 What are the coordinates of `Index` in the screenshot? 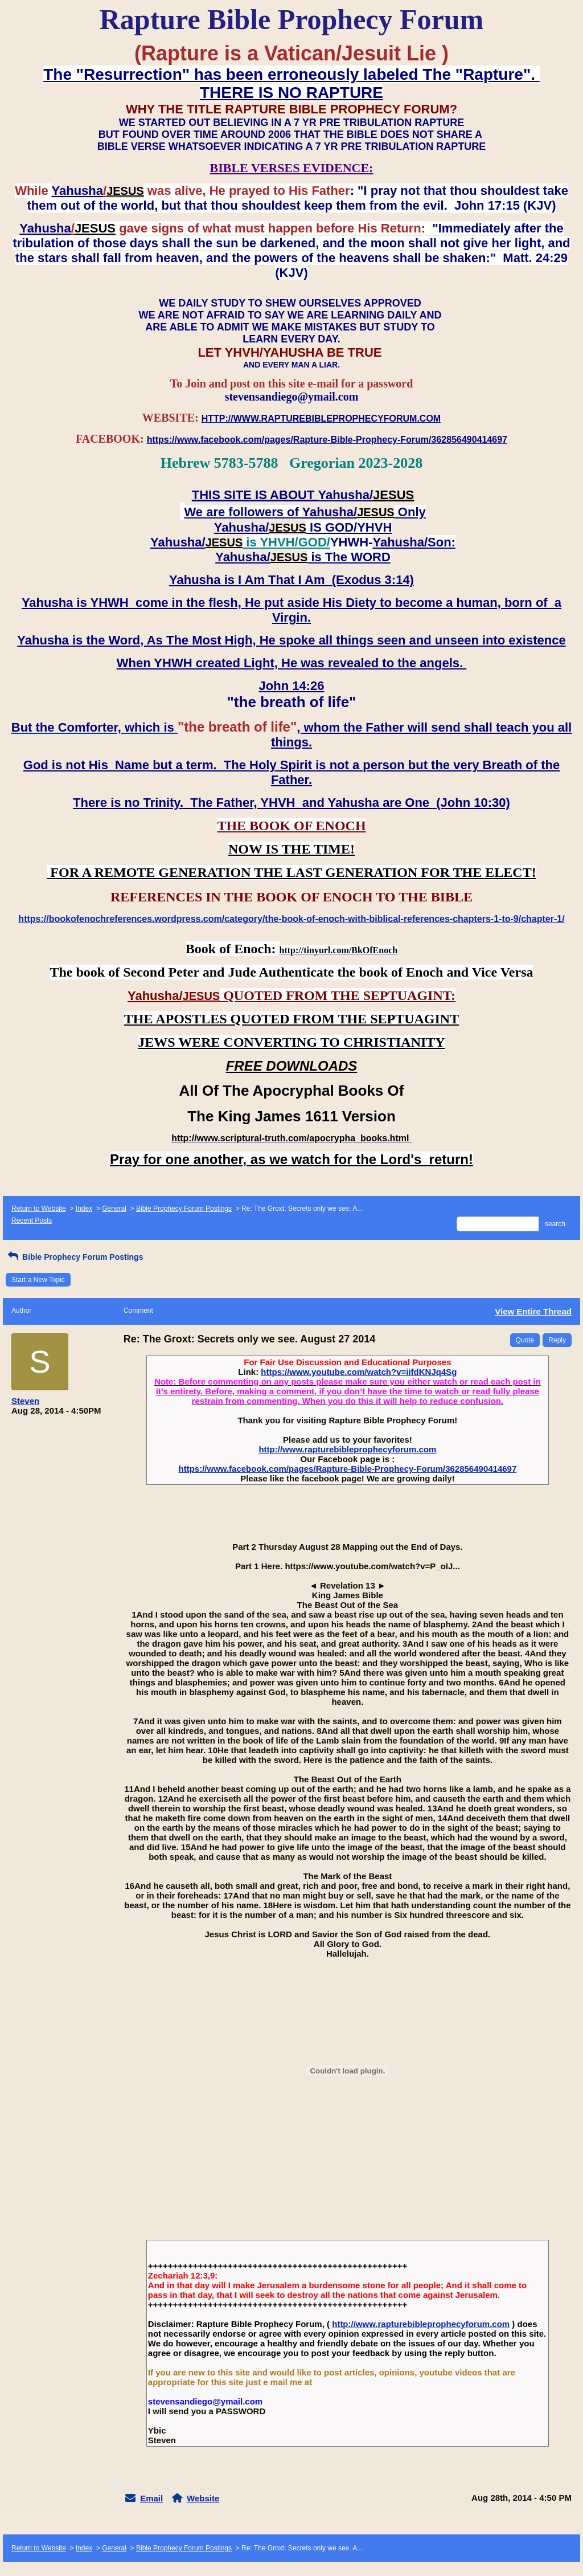 It's located at (84, 1209).